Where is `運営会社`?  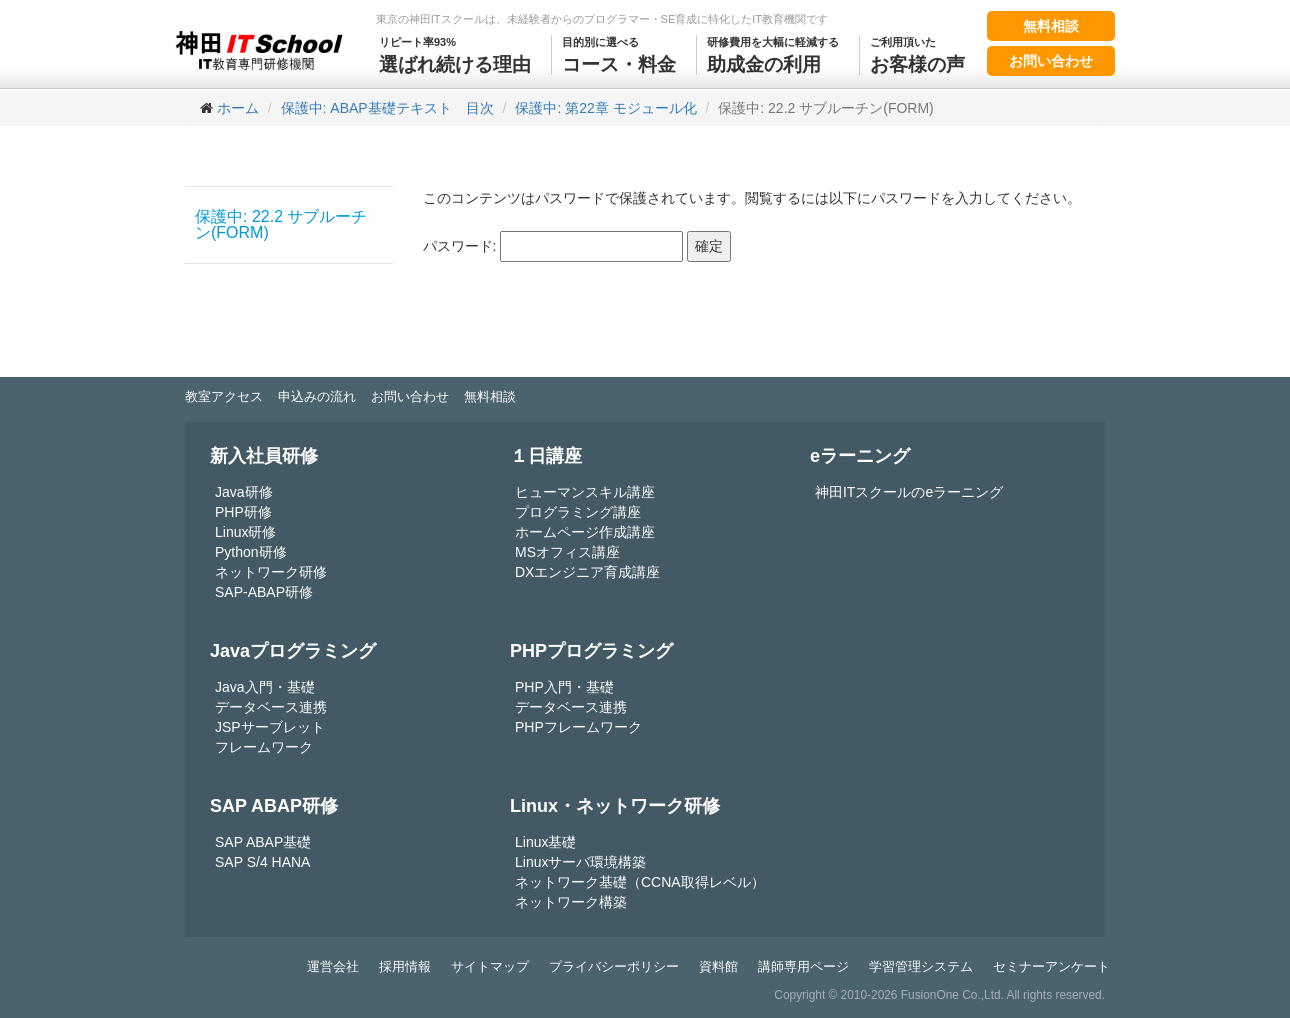 運営会社 is located at coordinates (333, 966).